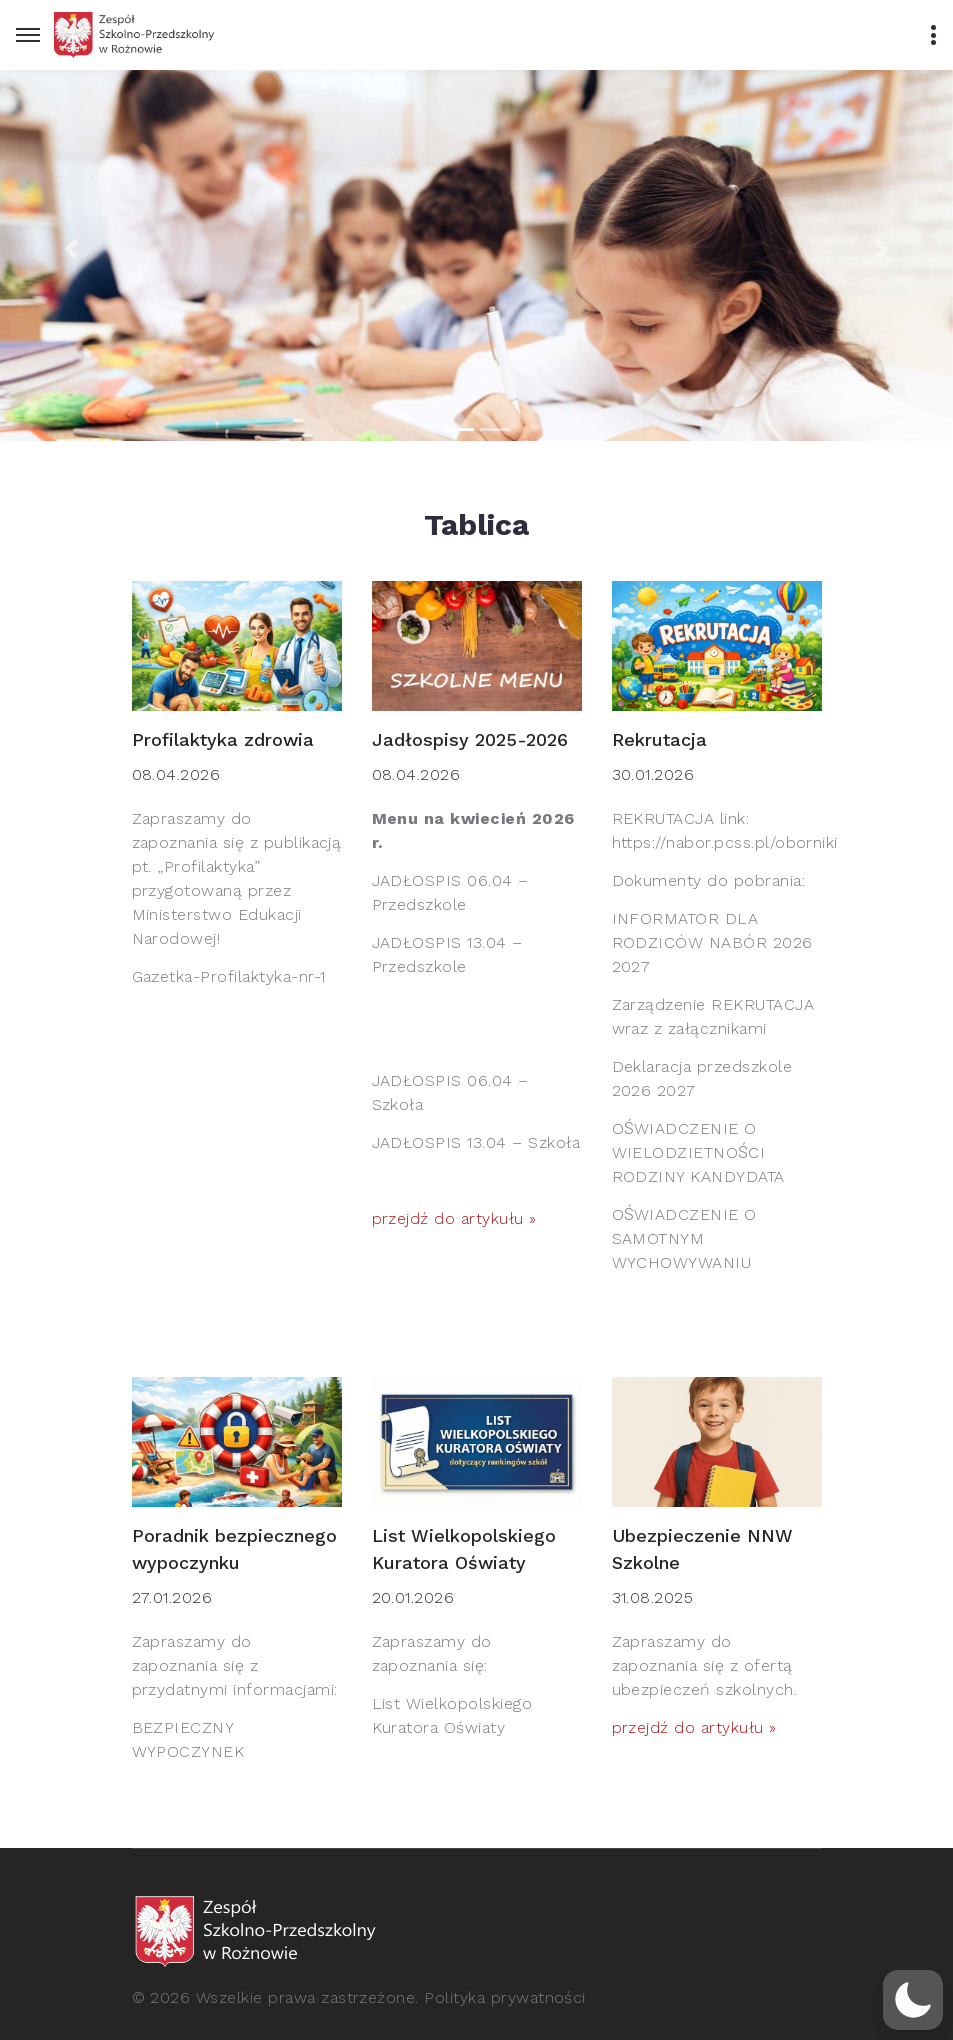 This screenshot has width=953, height=2040. Describe the element at coordinates (712, 942) in the screenshot. I see `INFORMATOR DLA RODZICÓW NABÓR 2026 2027` at that location.